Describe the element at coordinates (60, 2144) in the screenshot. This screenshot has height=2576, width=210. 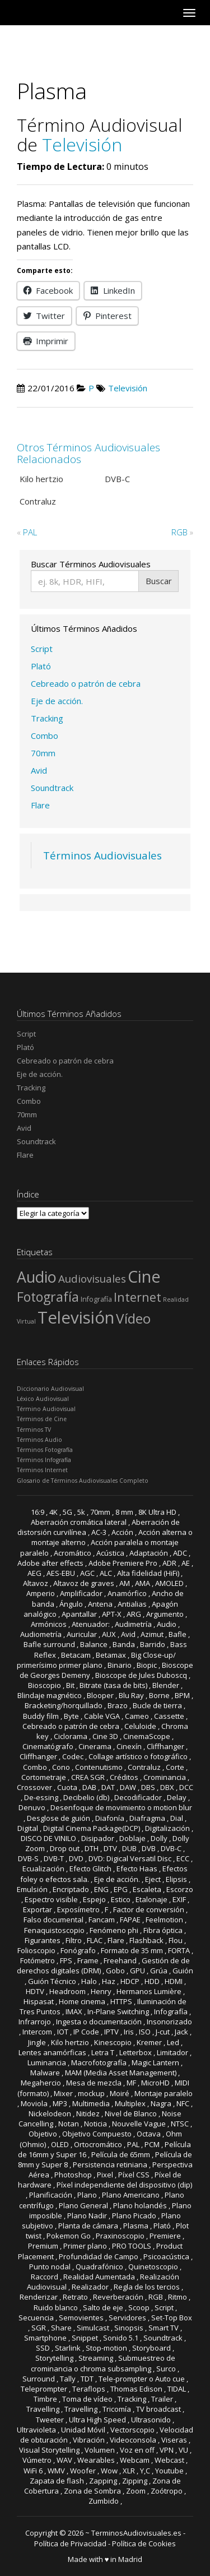
I see `OLED` at that location.